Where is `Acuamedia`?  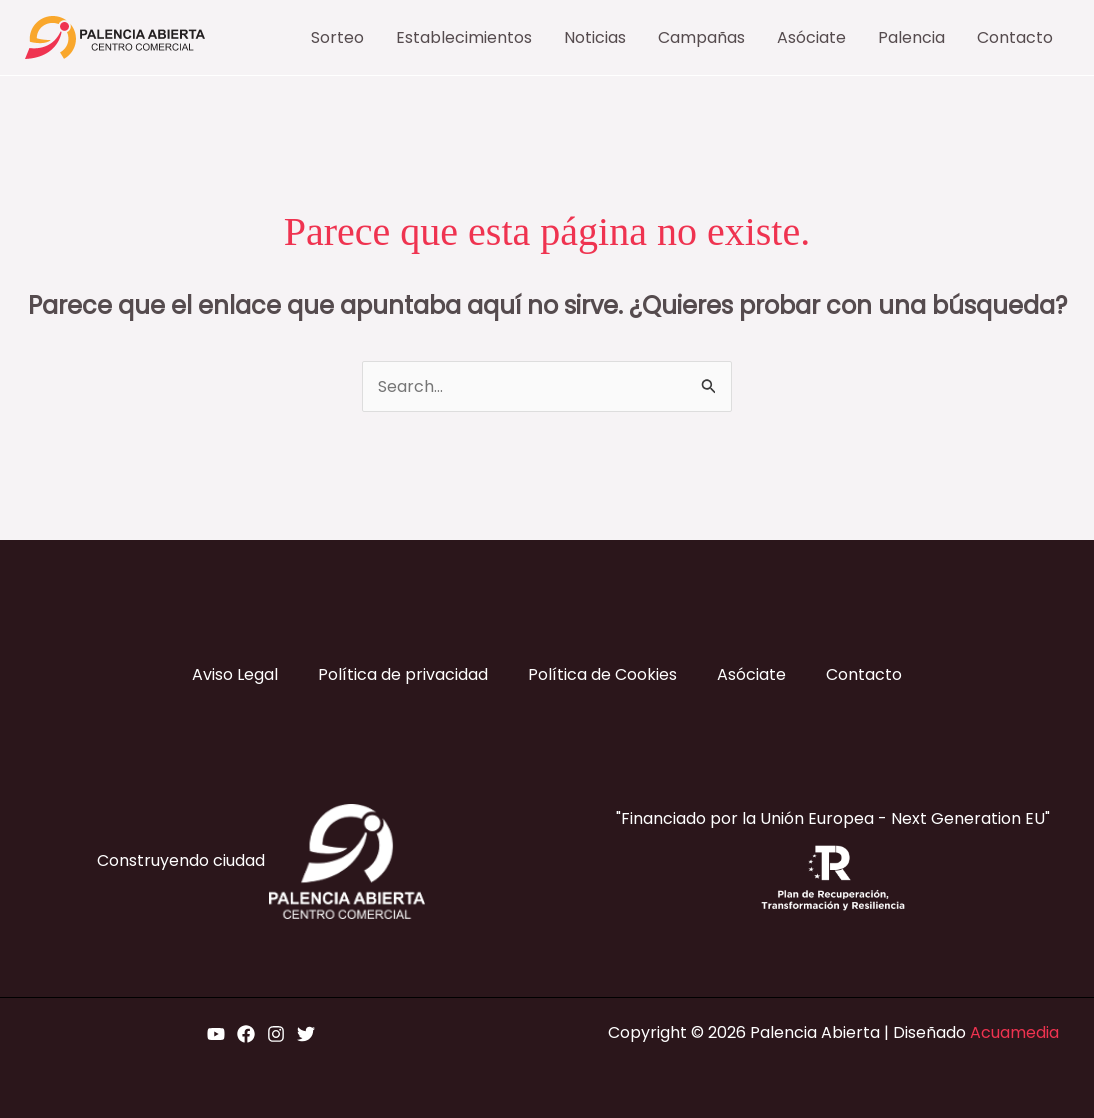 Acuamedia is located at coordinates (1014, 1032).